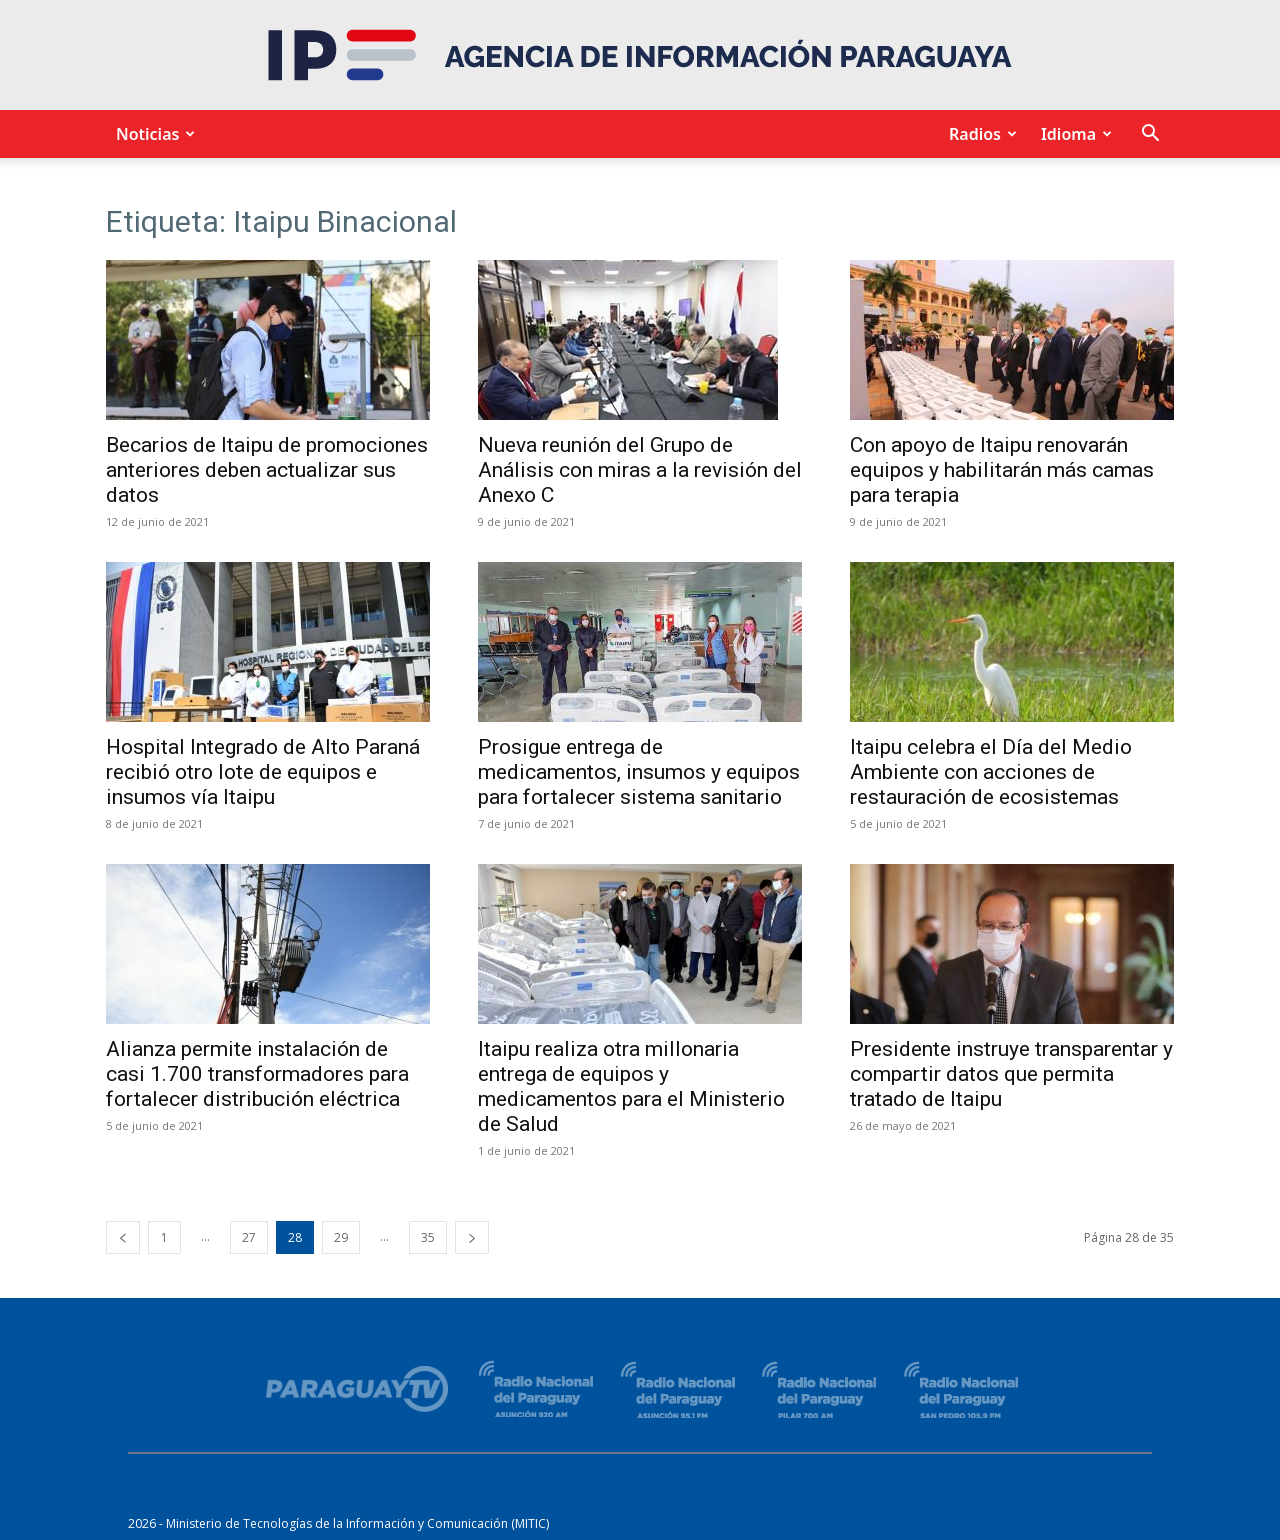 This screenshot has width=1280, height=1540. Describe the element at coordinates (980, 134) in the screenshot. I see `Radios` at that location.